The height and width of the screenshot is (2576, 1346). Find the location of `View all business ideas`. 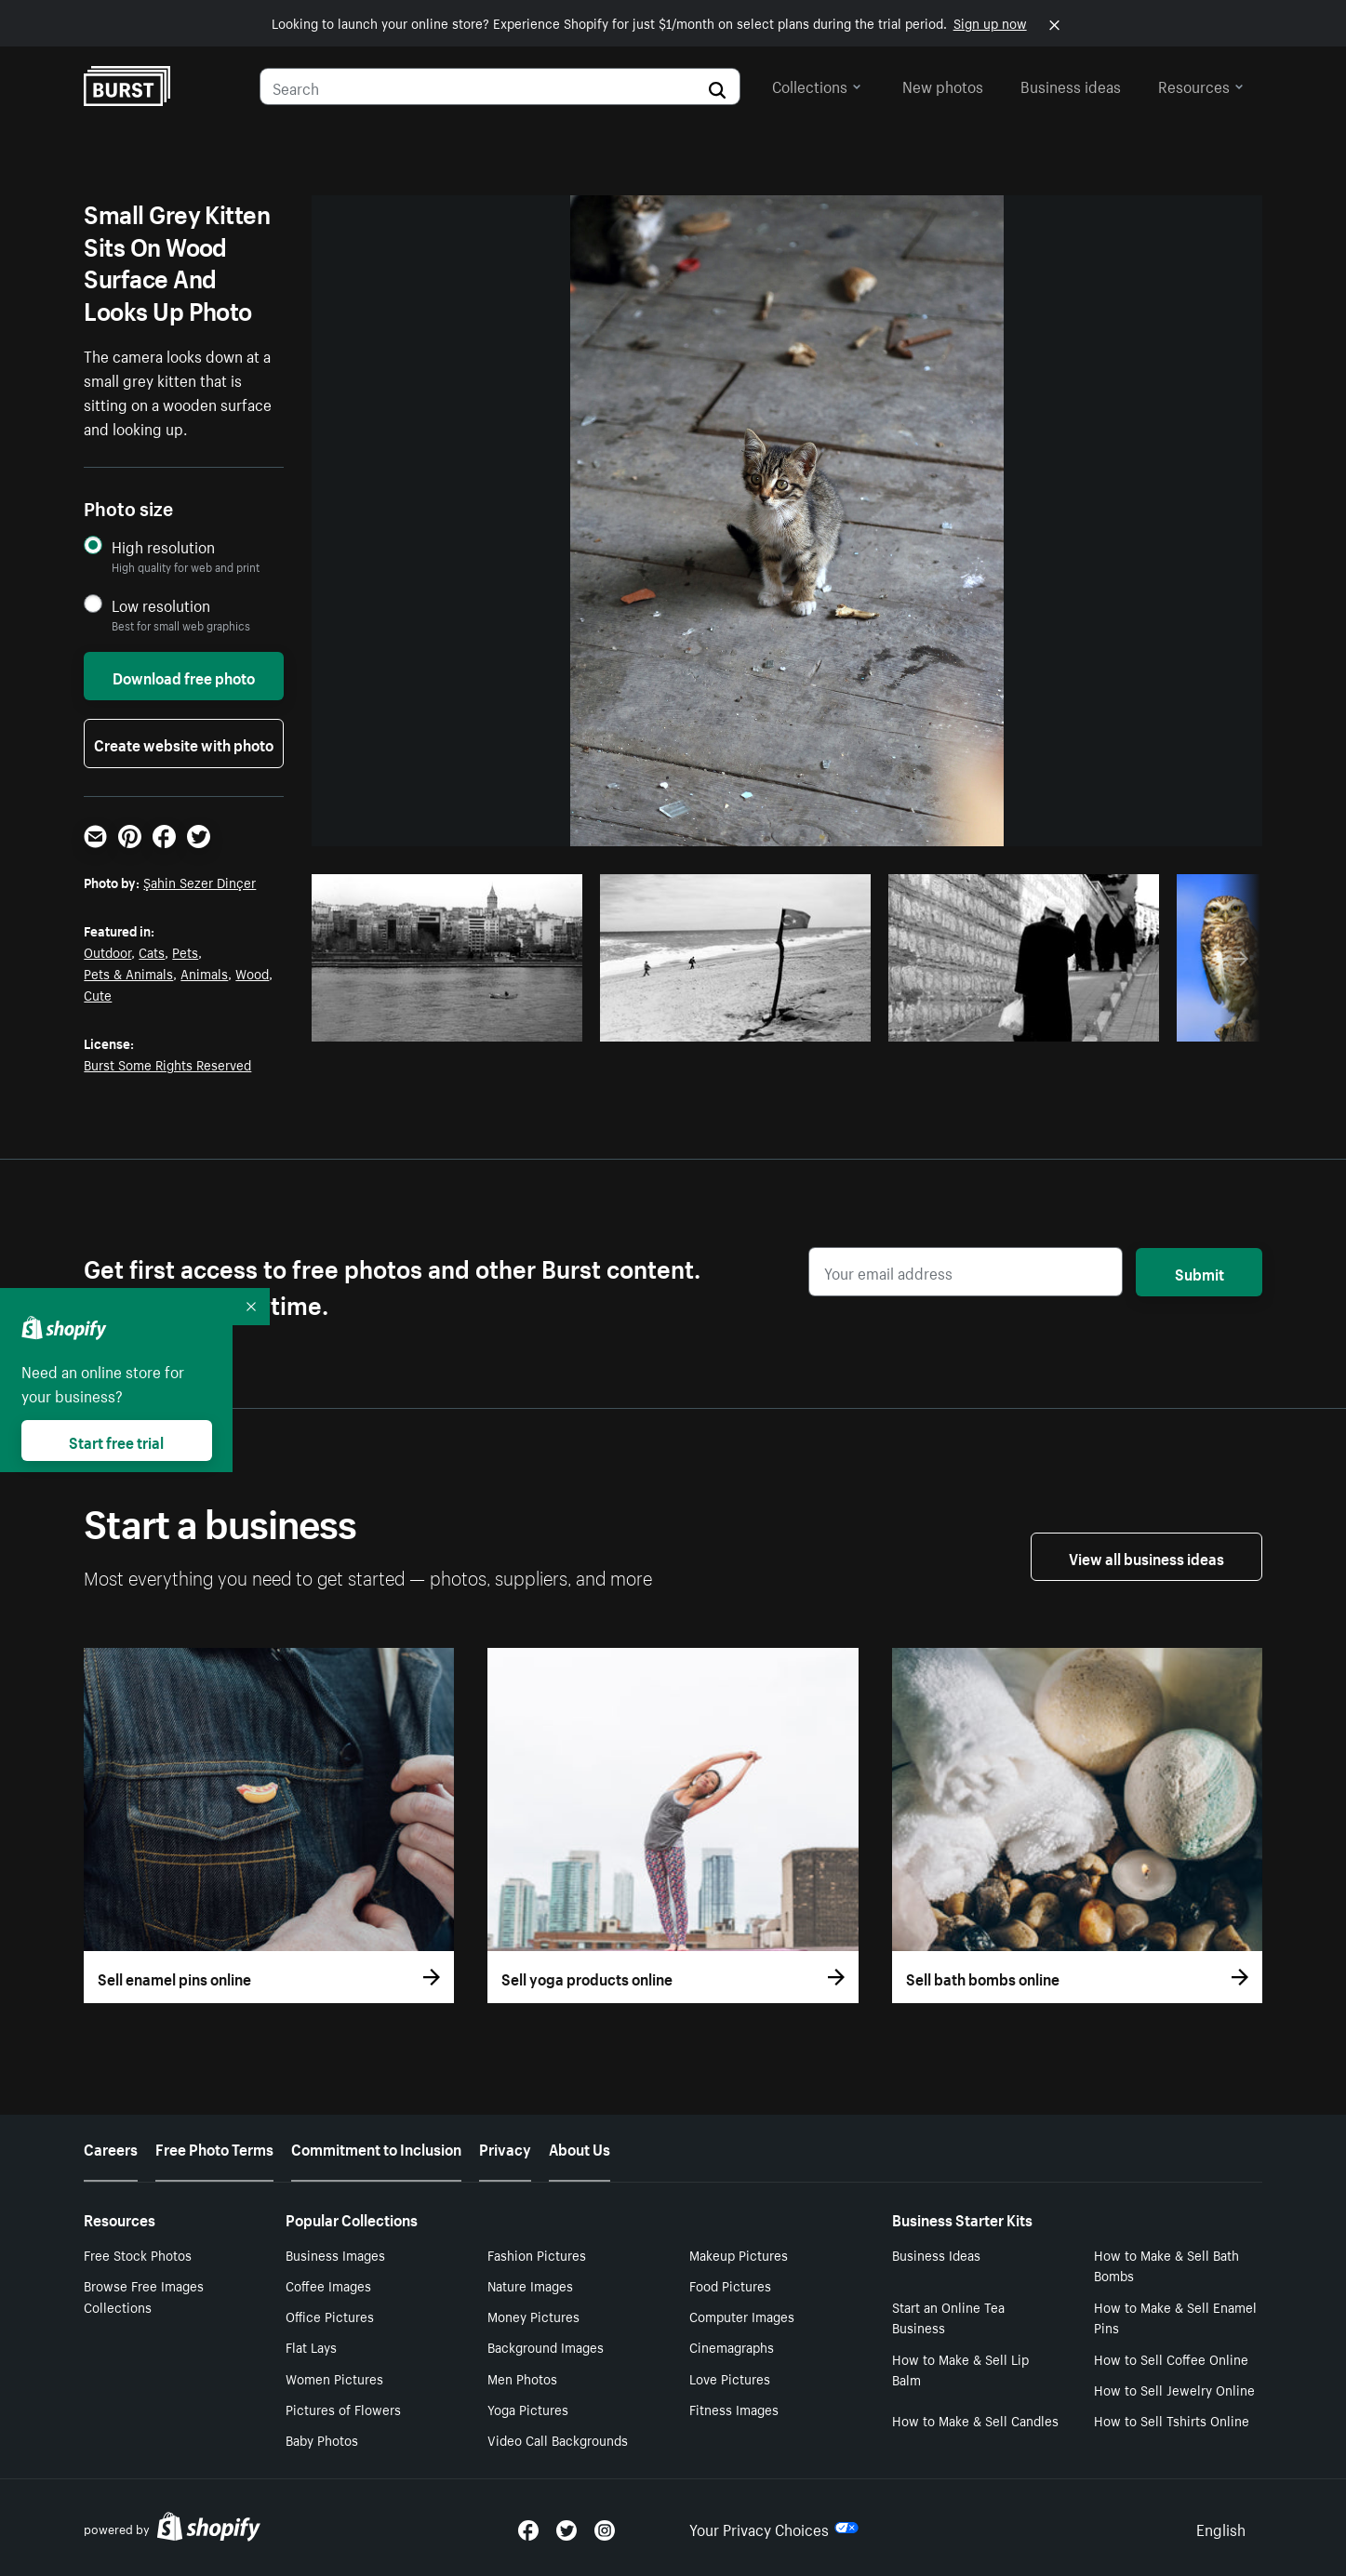

View all business ideas is located at coordinates (1146, 1557).